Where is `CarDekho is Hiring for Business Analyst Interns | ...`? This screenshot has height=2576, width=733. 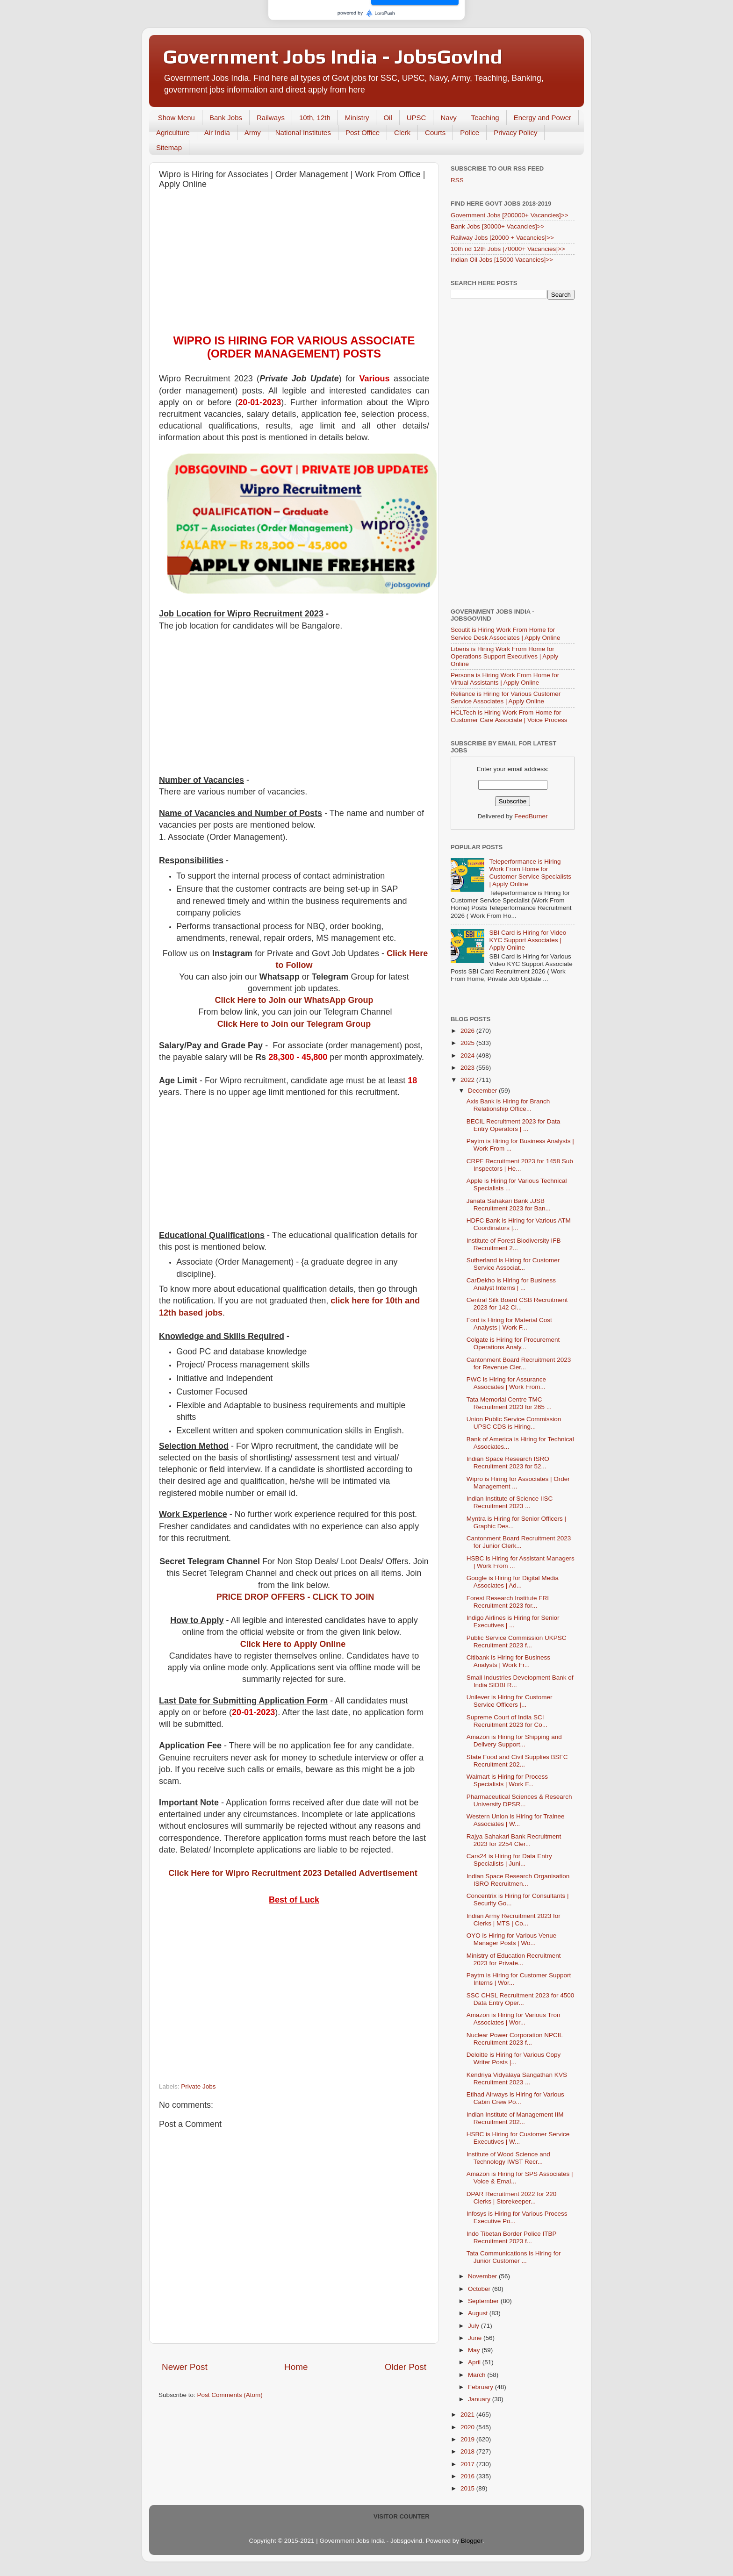
CarDekho is Hiring for Business Analyst Interns | ... is located at coordinates (511, 1284).